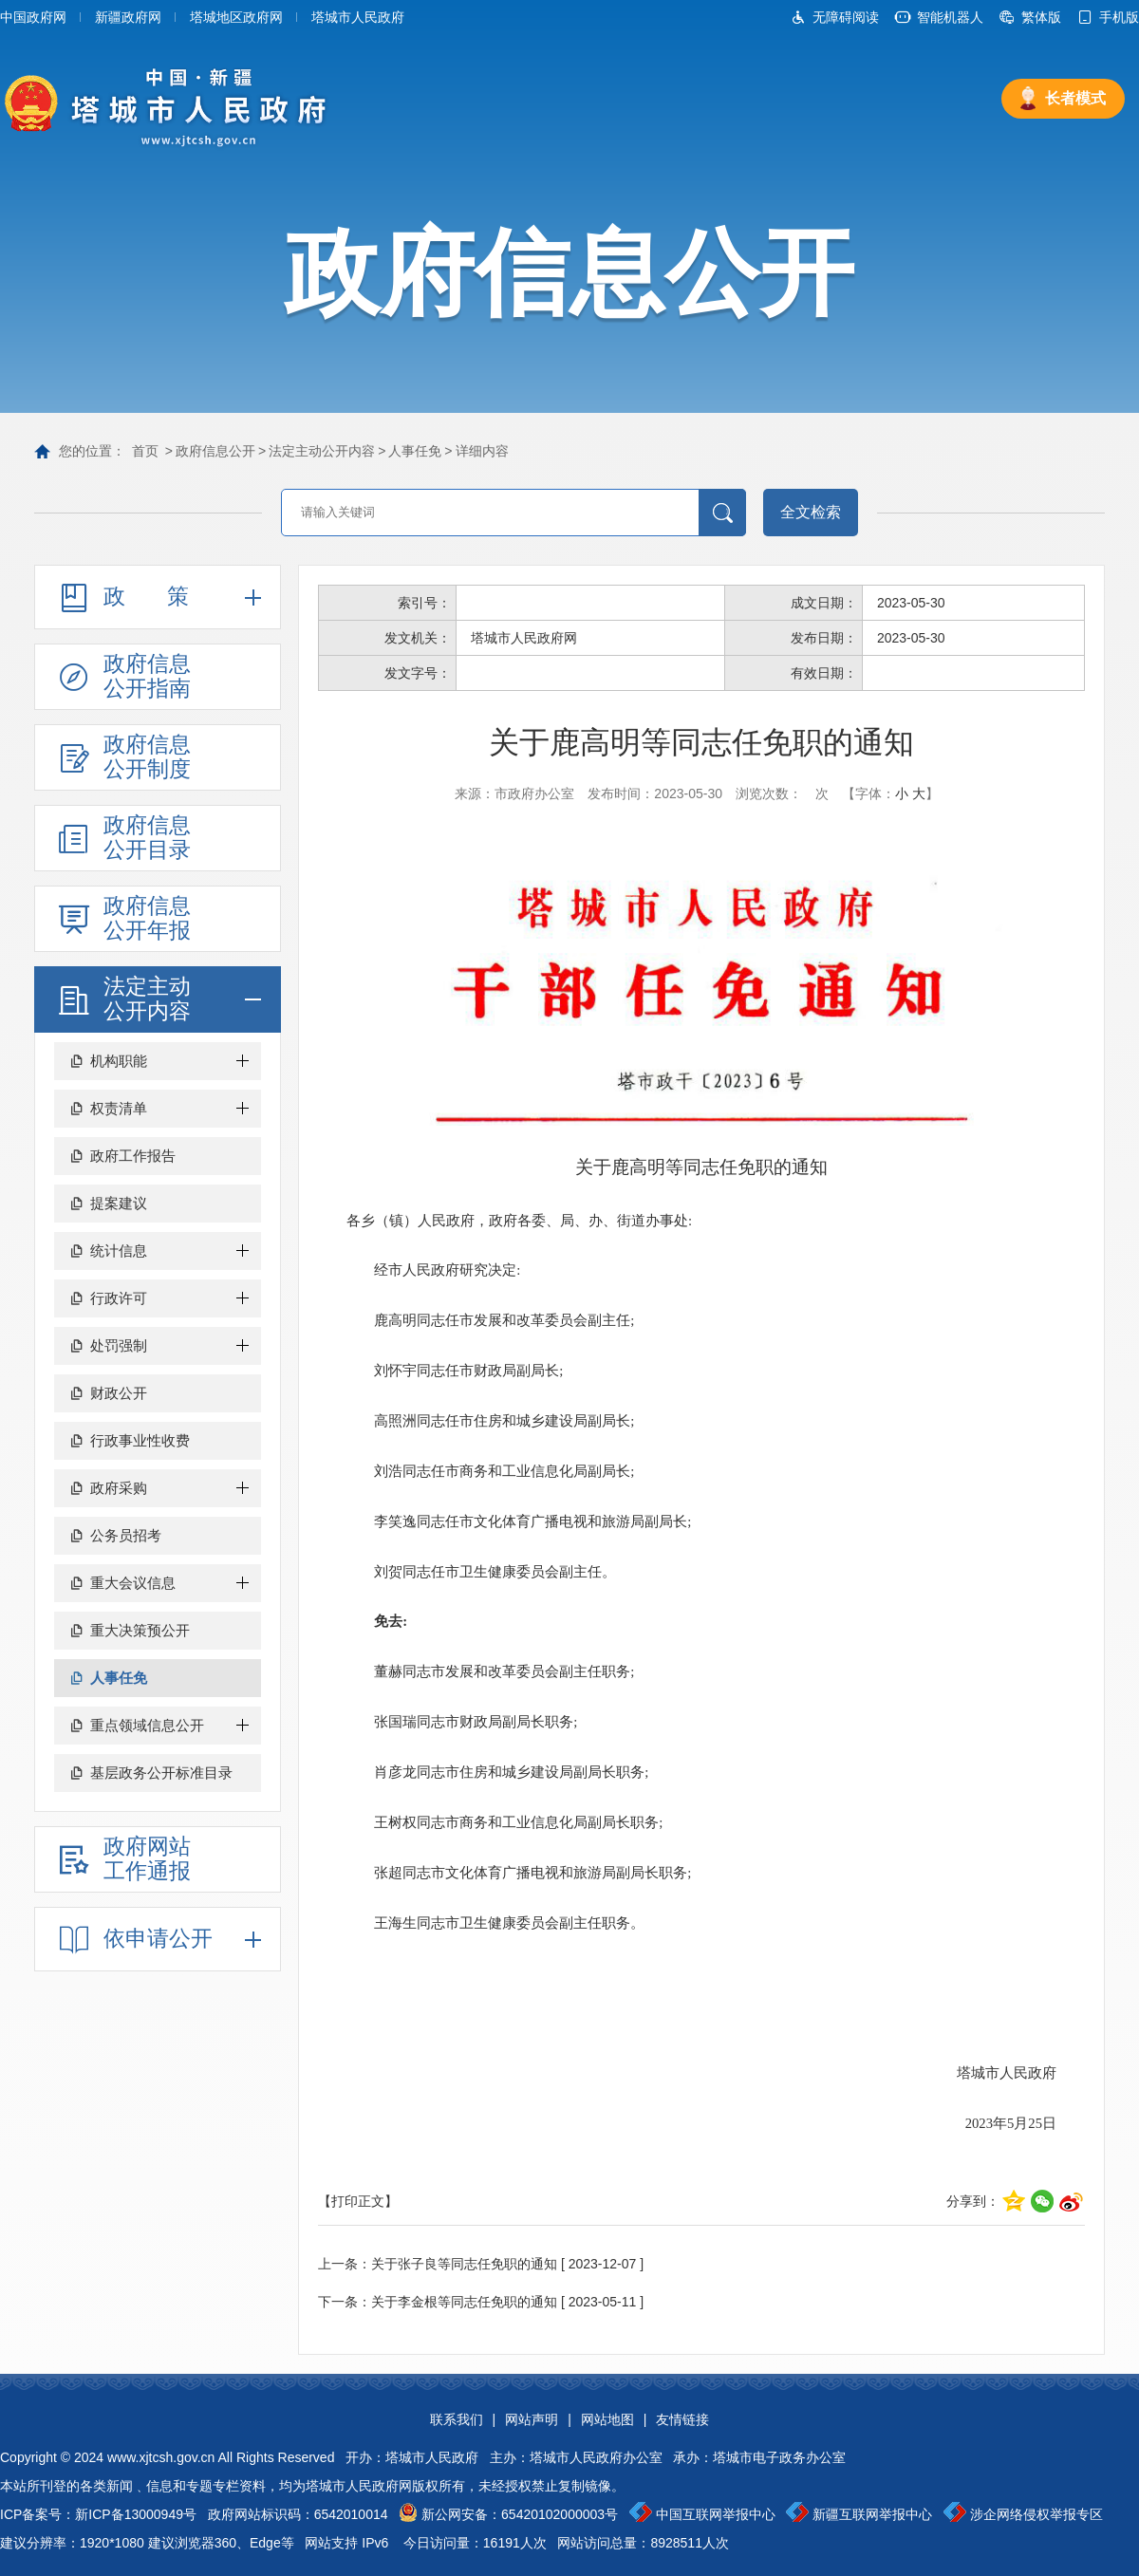  What do you see at coordinates (33, 17) in the screenshot?
I see `中国政府网` at bounding box center [33, 17].